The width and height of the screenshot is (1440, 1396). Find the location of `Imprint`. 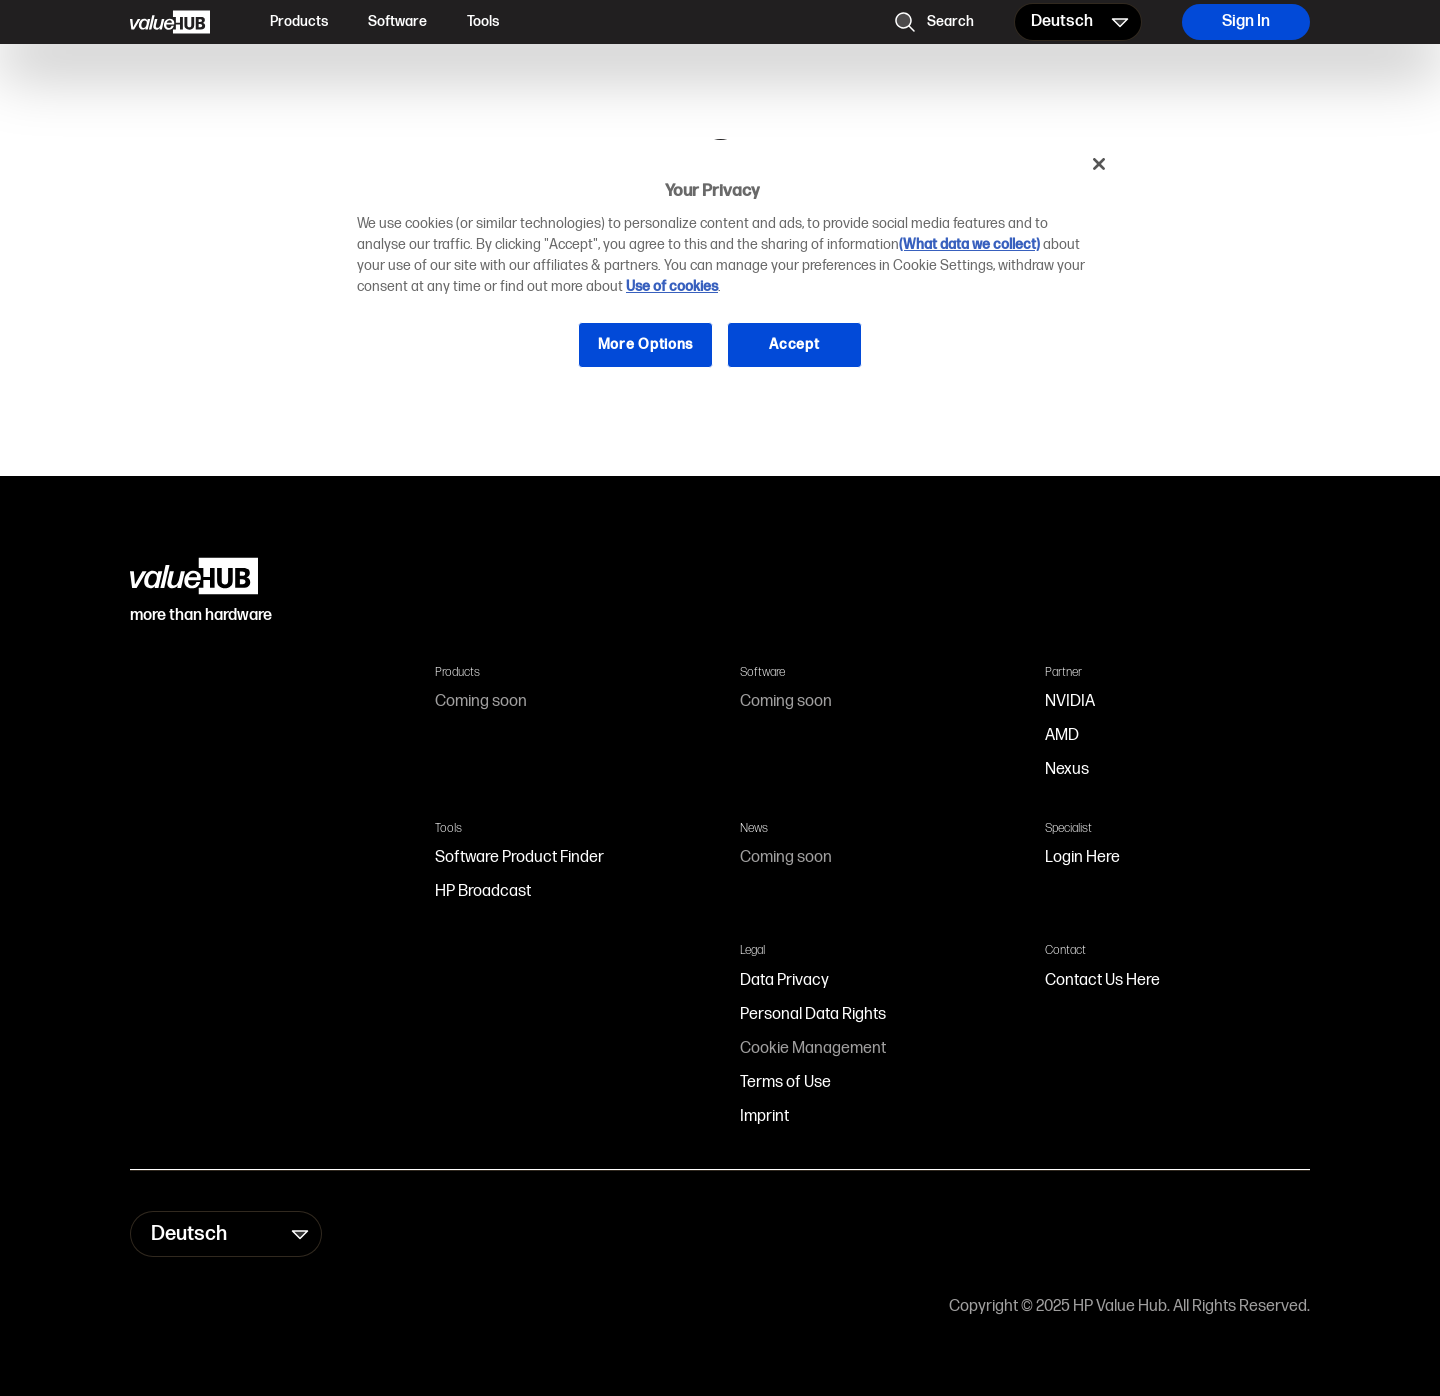

Imprint is located at coordinates (764, 1116).